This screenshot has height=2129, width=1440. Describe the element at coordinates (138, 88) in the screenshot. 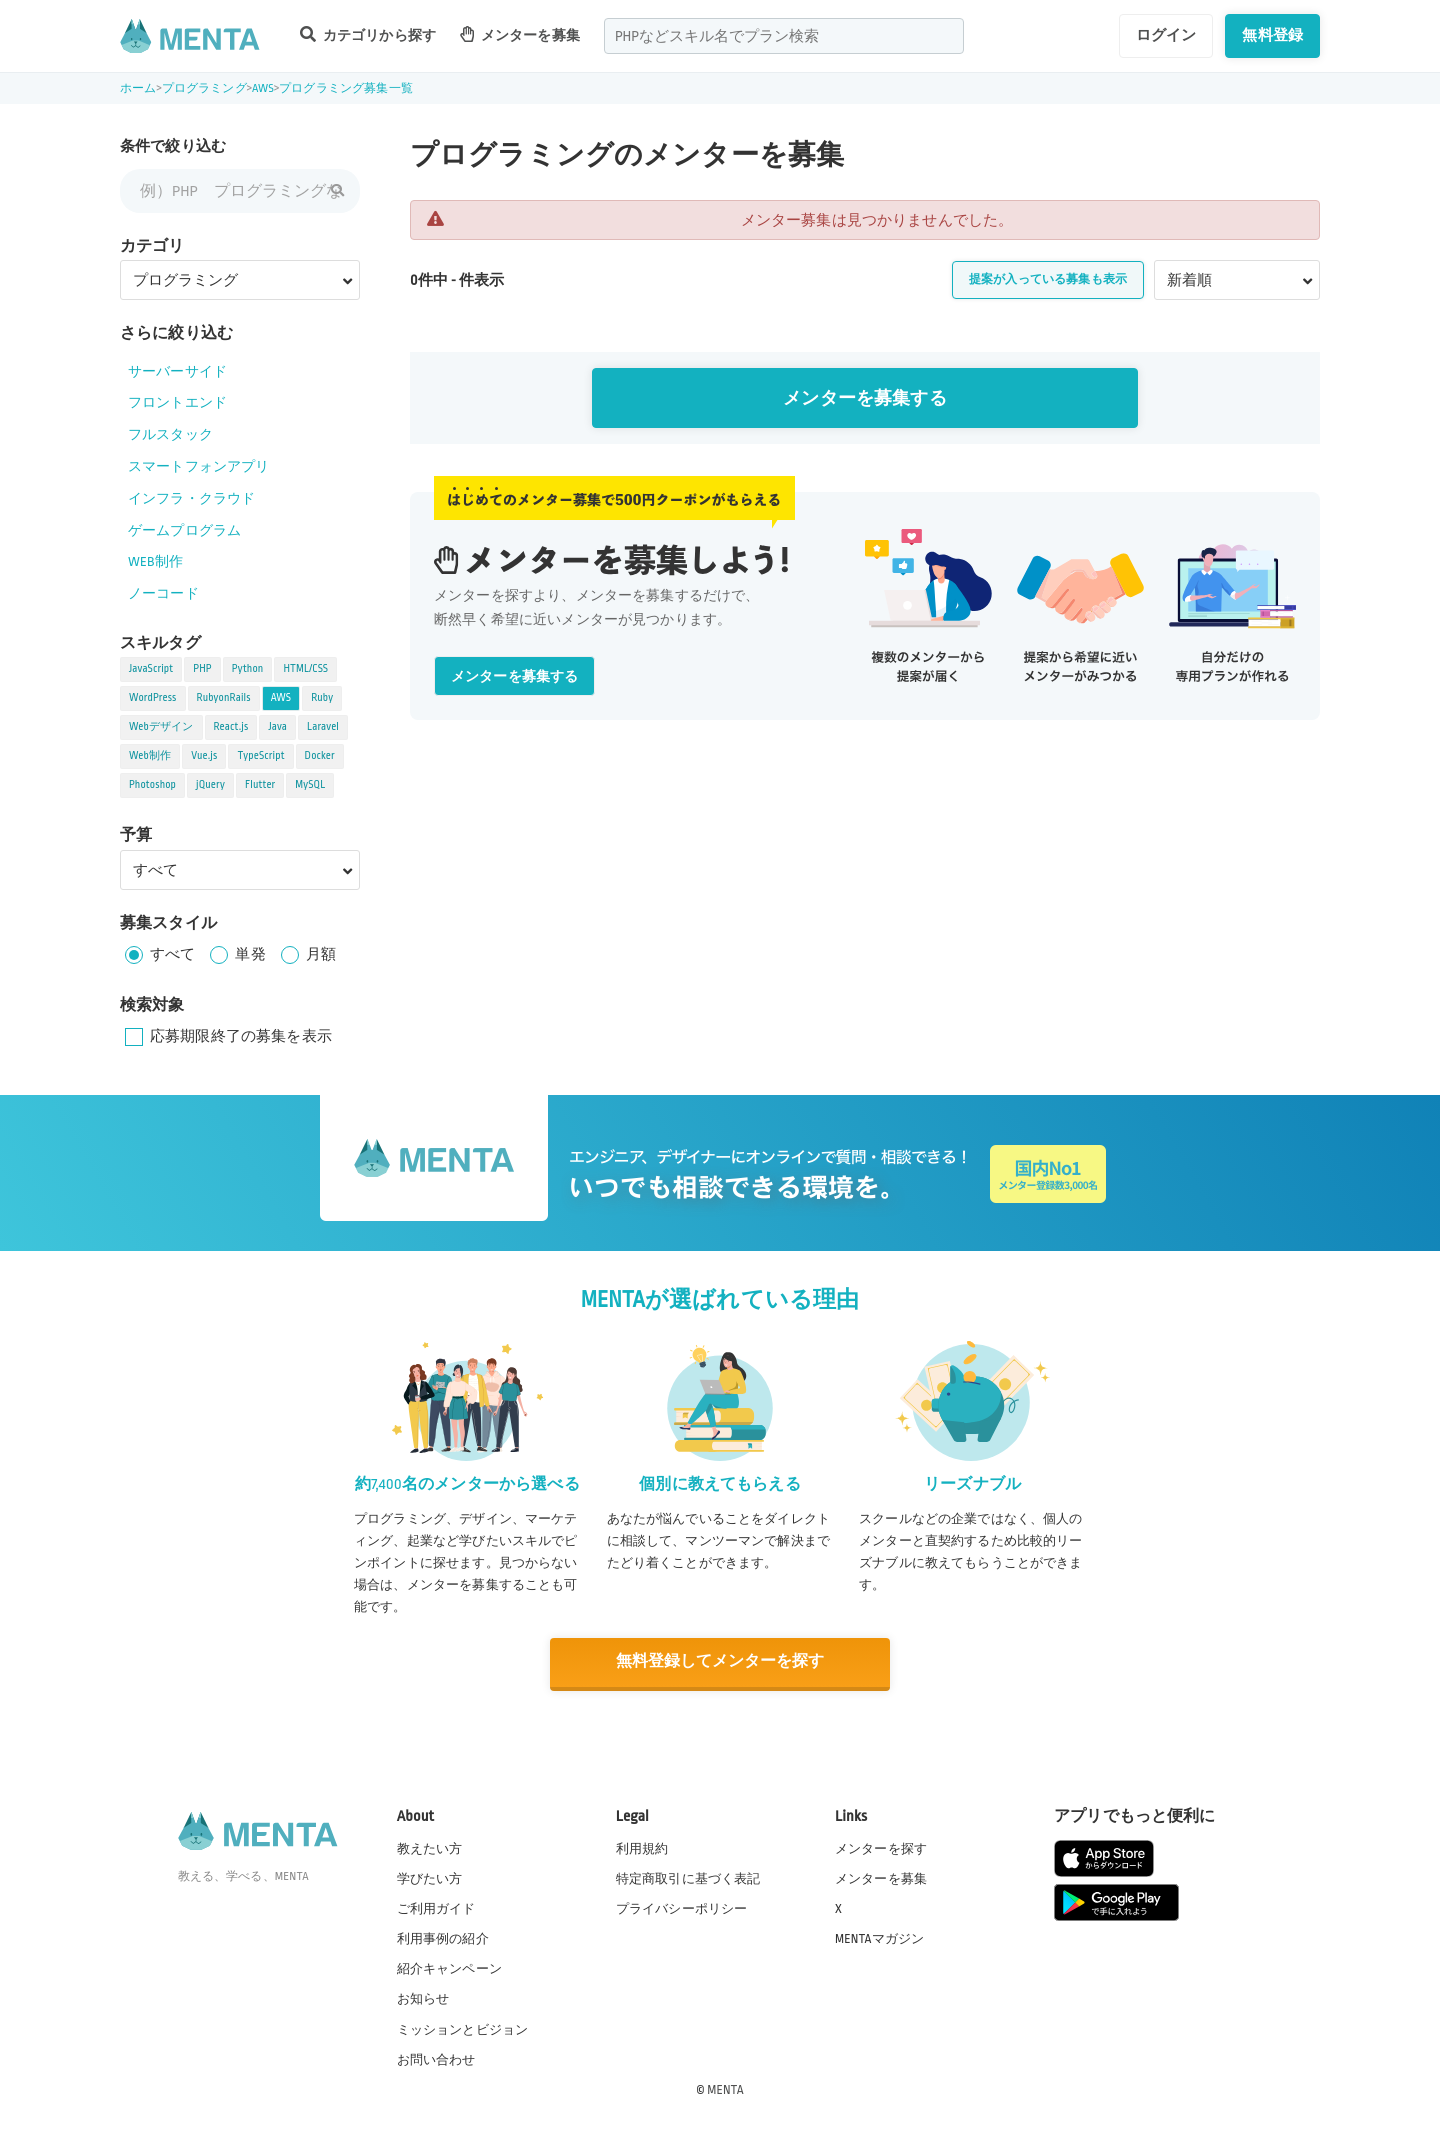

I see `ホーム` at that location.